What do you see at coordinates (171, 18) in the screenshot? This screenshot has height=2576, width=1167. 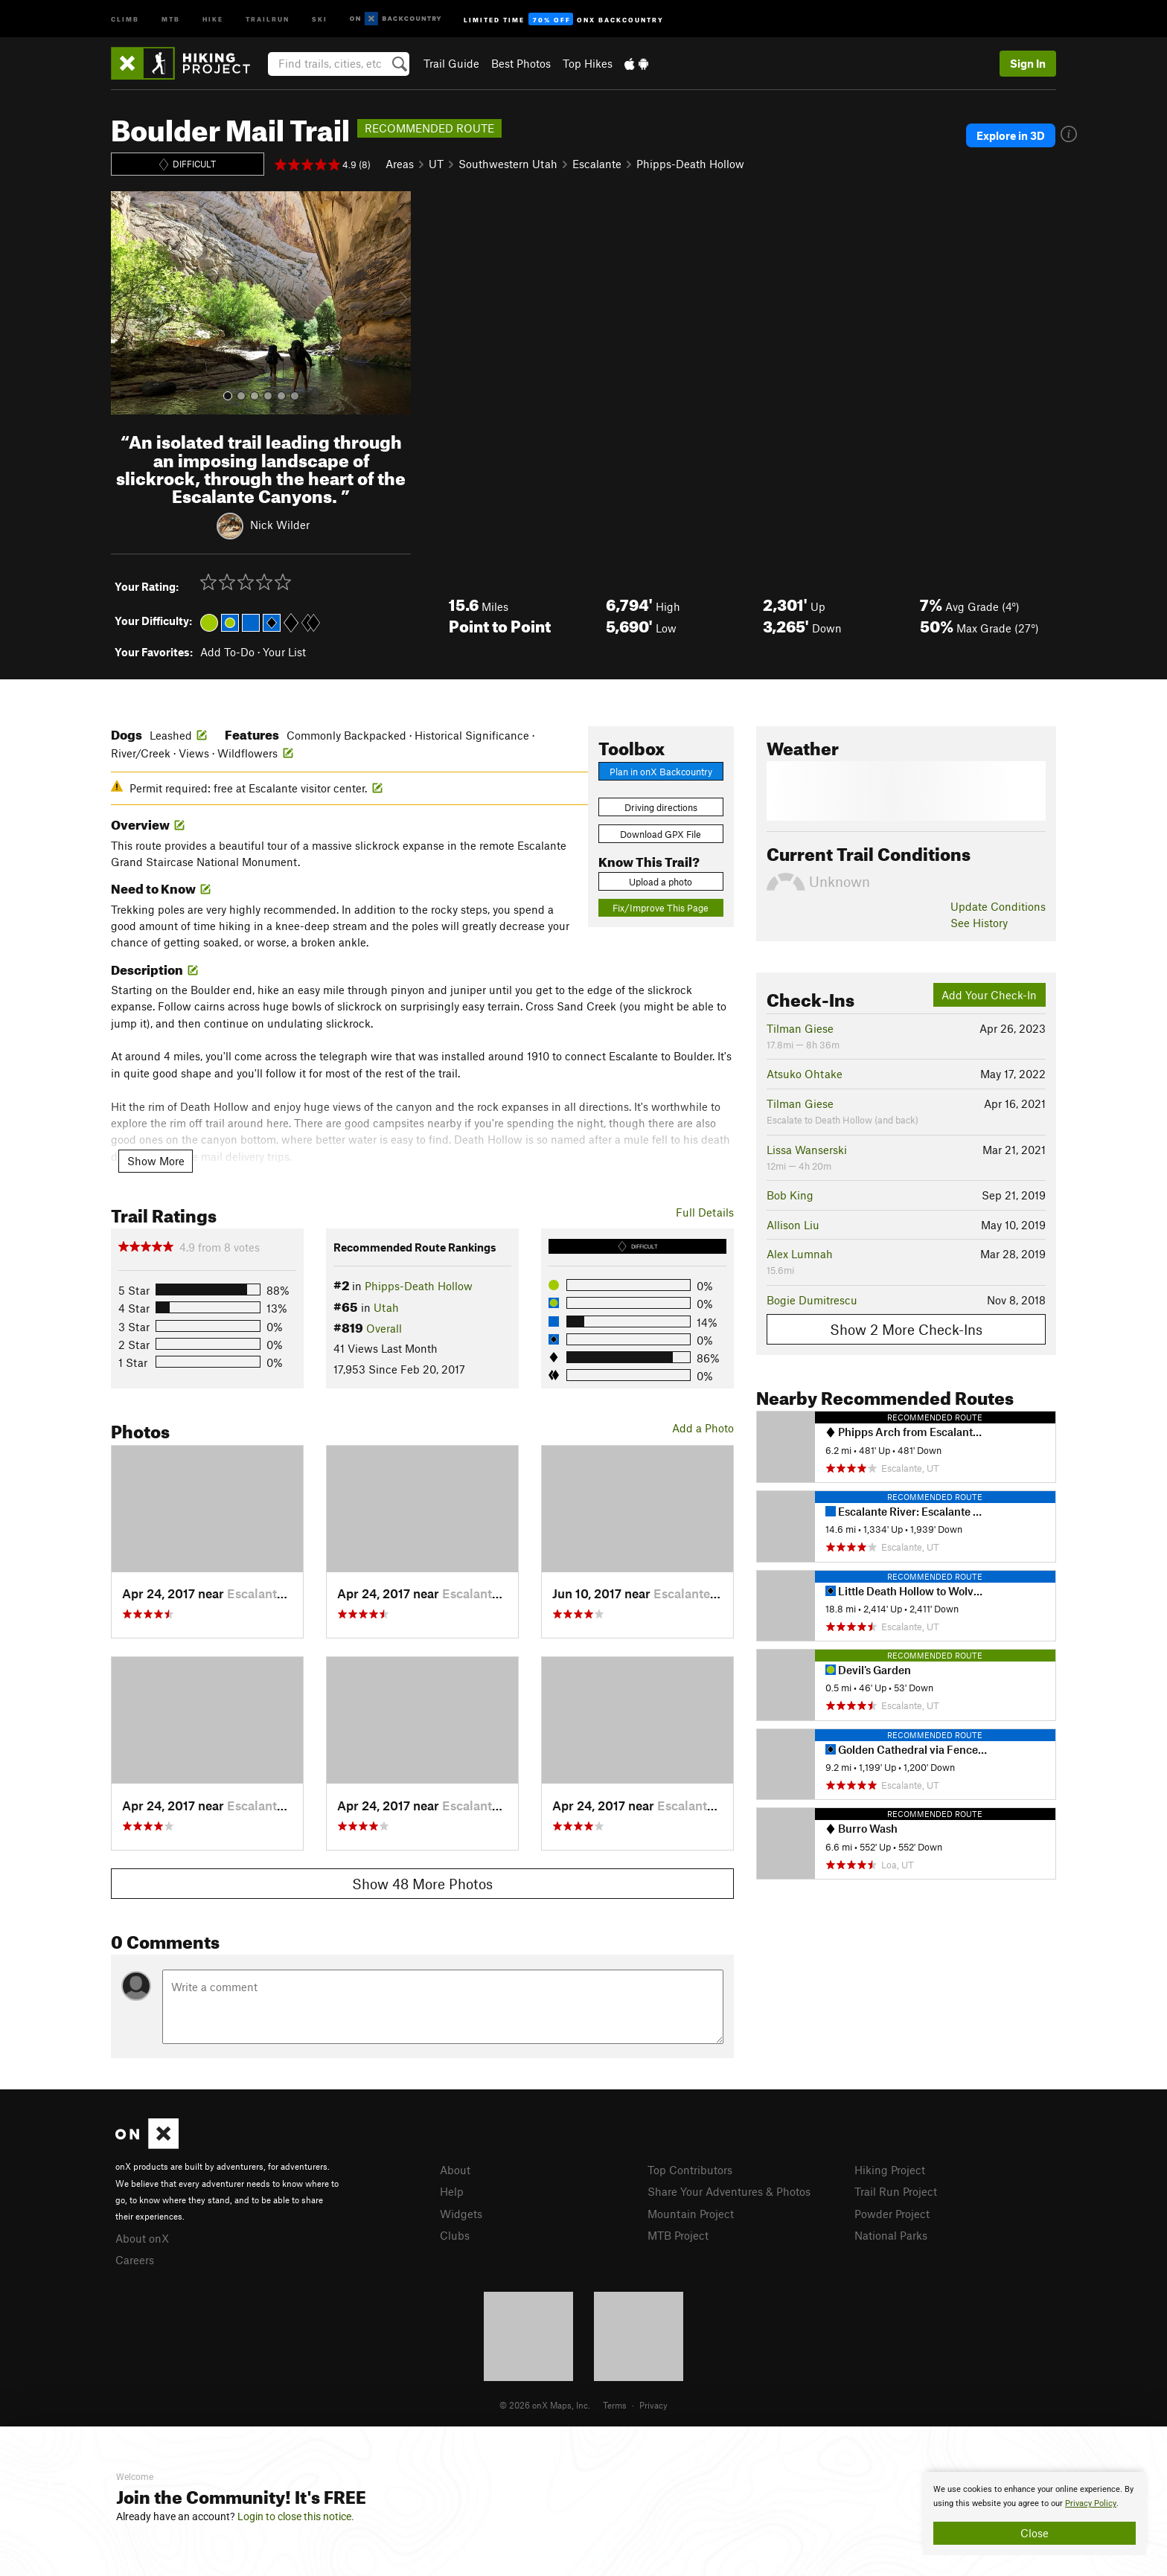 I see `MTB` at bounding box center [171, 18].